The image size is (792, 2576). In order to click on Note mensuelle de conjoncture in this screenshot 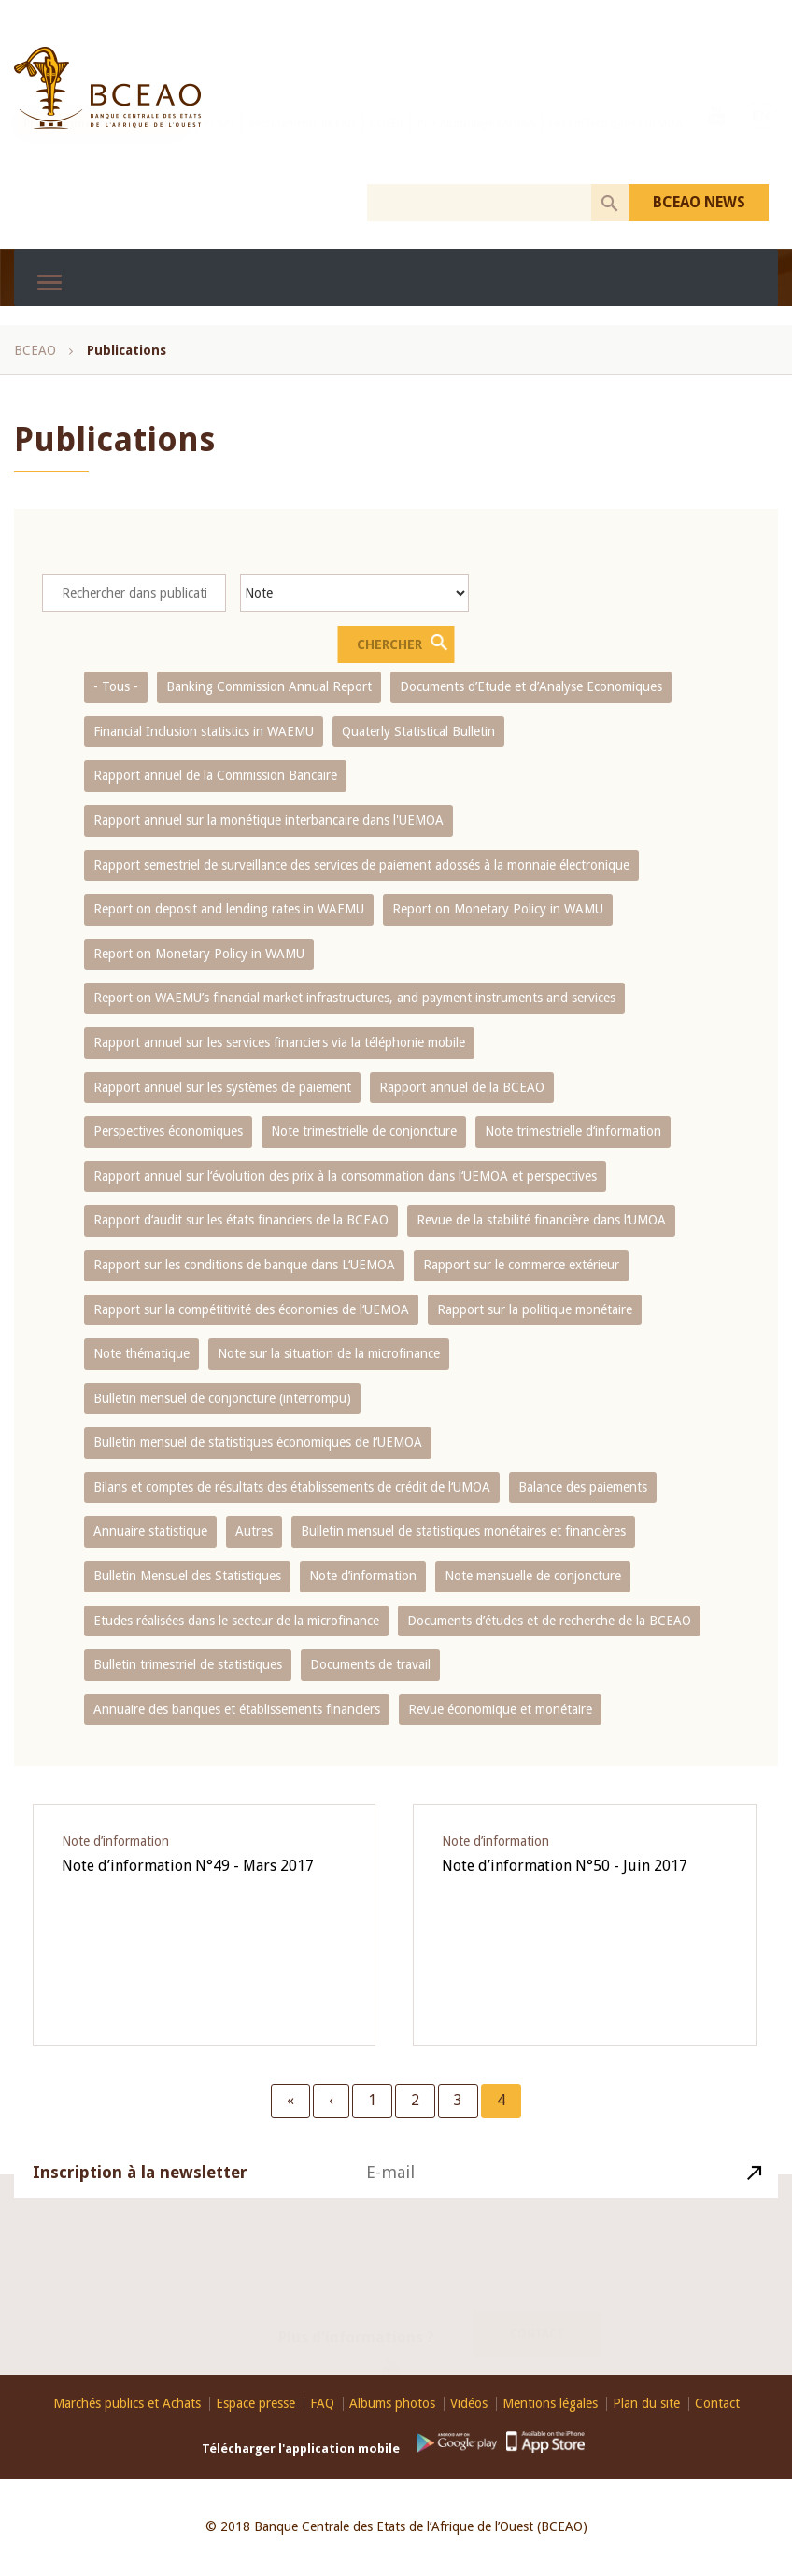, I will do `click(533, 1575)`.